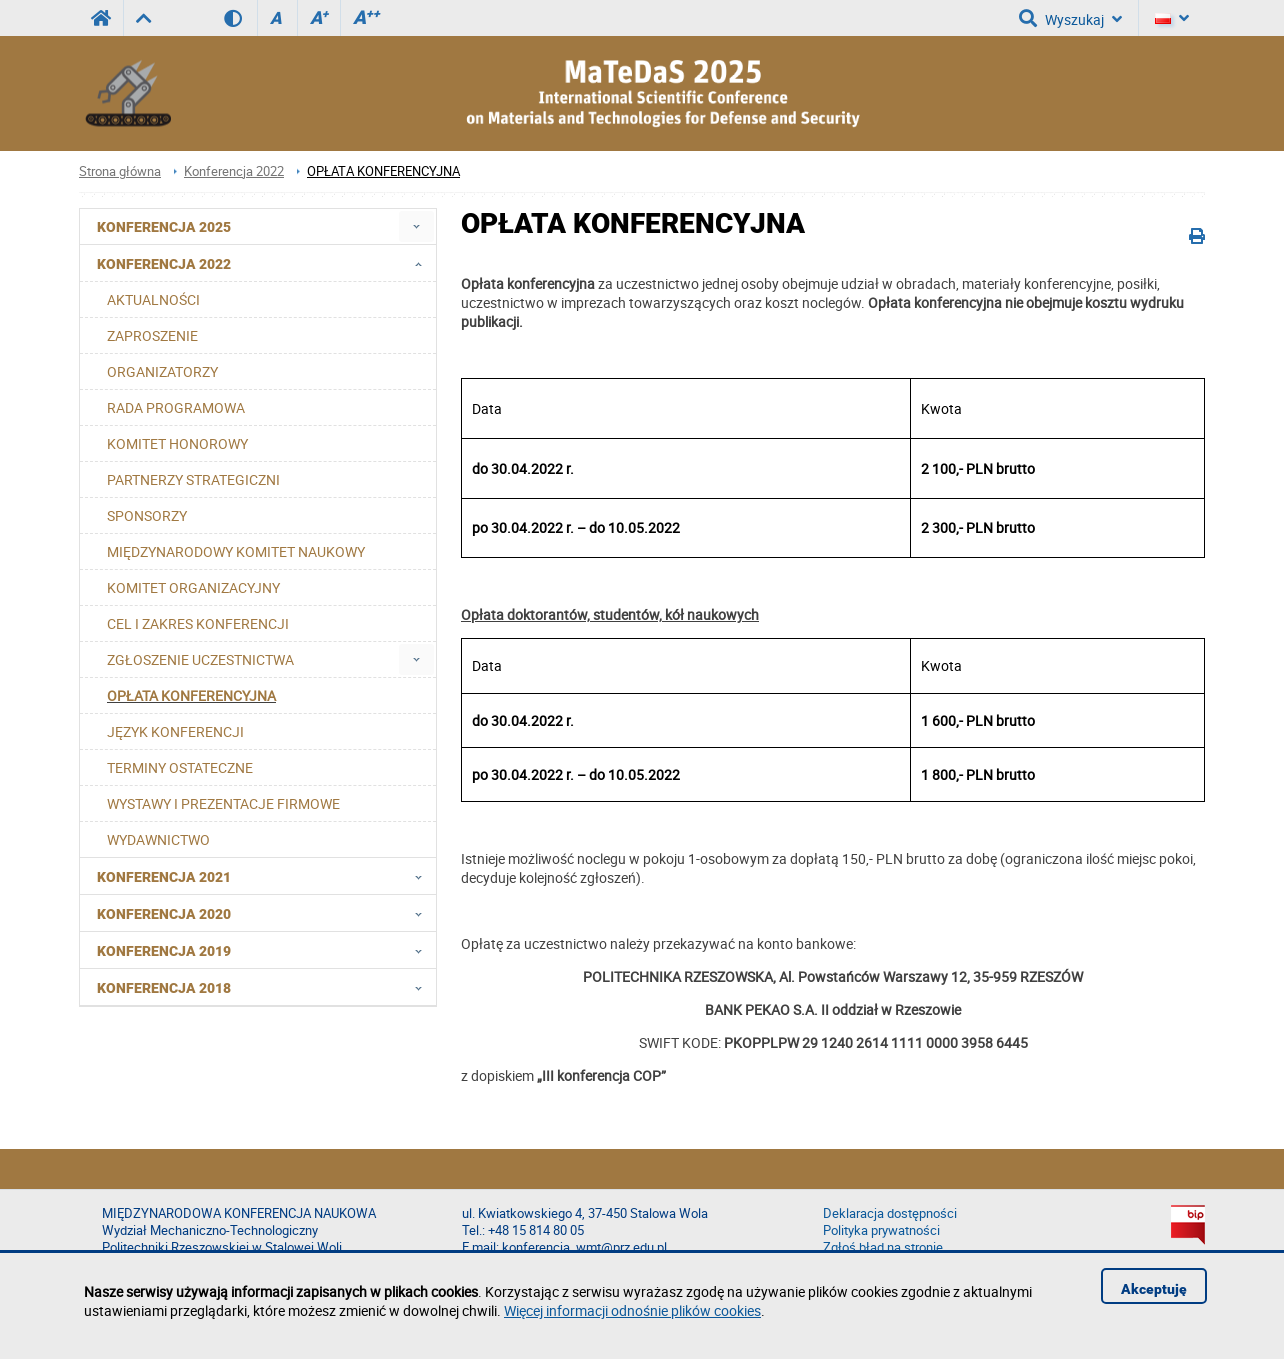 This screenshot has height=1359, width=1284. What do you see at coordinates (265, 987) in the screenshot?
I see `Konferencja 2018 [menuitem]` at bounding box center [265, 987].